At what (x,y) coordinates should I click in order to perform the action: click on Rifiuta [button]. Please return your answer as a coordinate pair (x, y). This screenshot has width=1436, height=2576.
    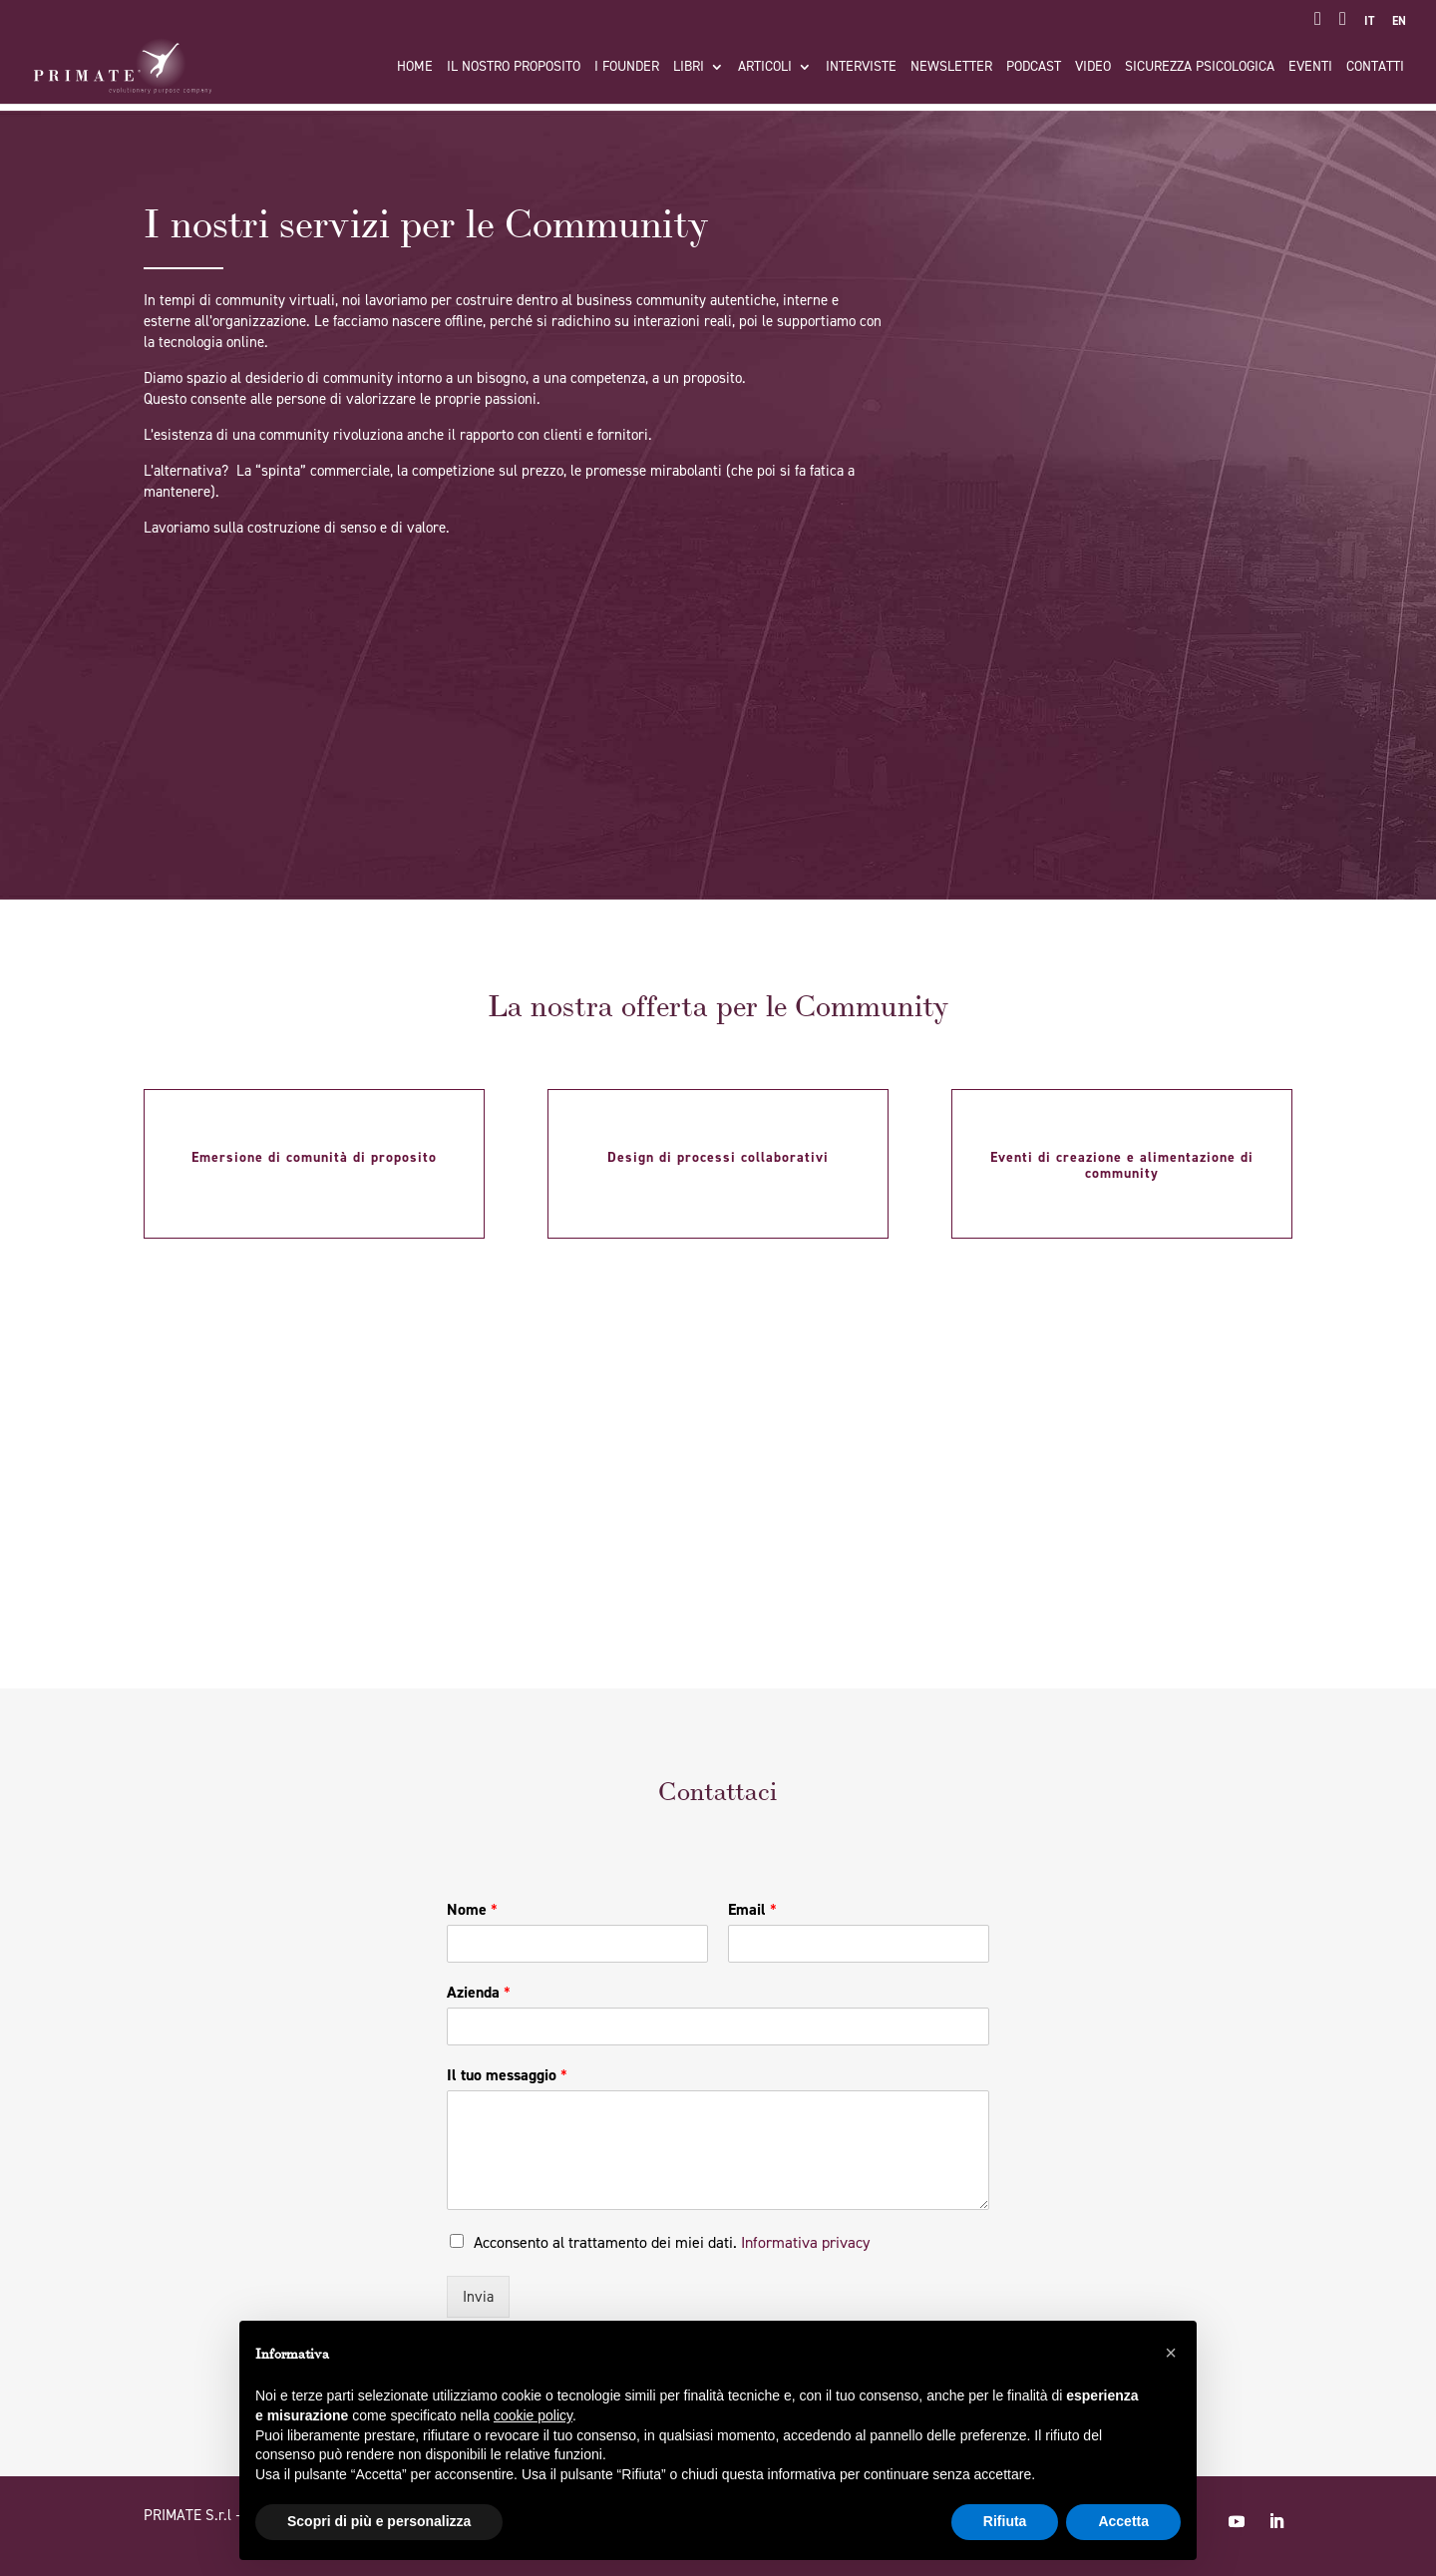
    Looking at the image, I should click on (1005, 2521).